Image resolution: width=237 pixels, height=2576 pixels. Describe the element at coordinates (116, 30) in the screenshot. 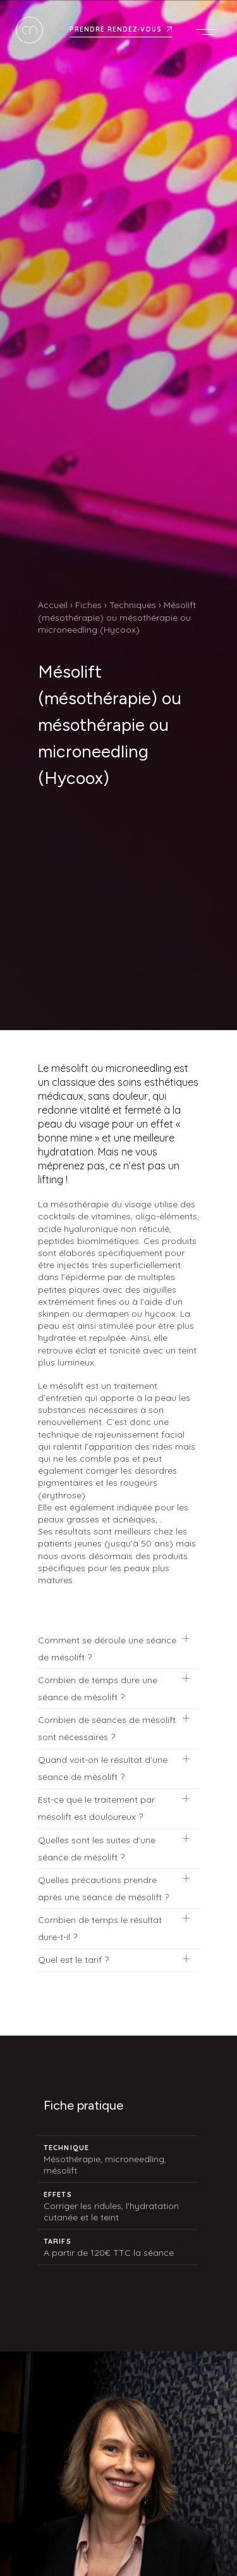

I see `Prendre rendez-vous` at that location.